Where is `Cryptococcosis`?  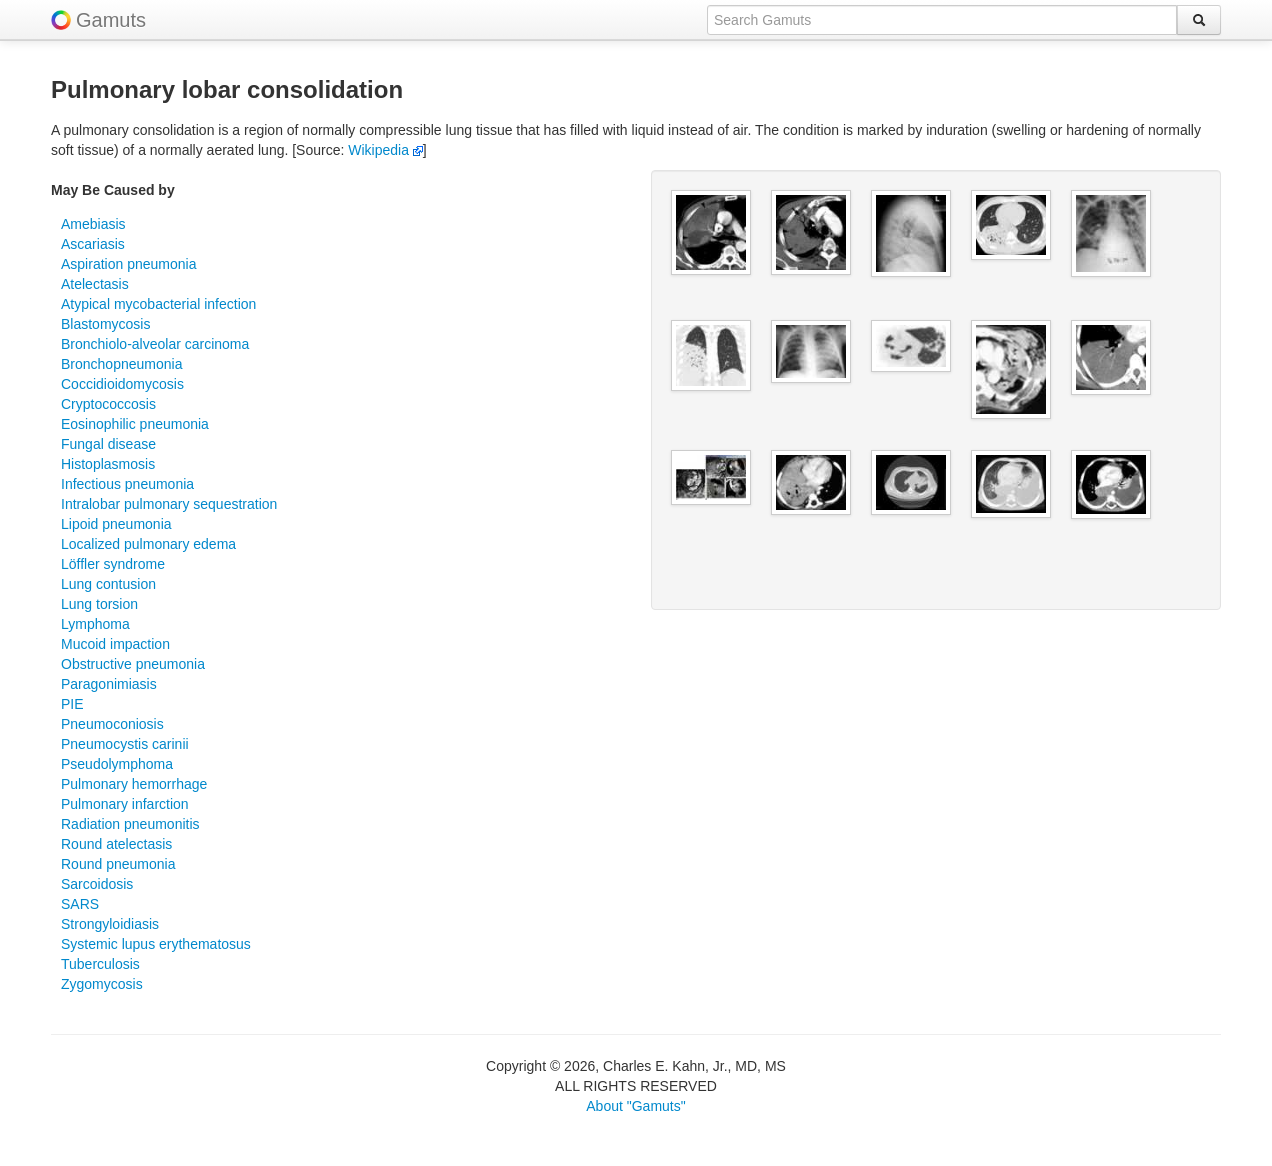 Cryptococcosis is located at coordinates (108, 404).